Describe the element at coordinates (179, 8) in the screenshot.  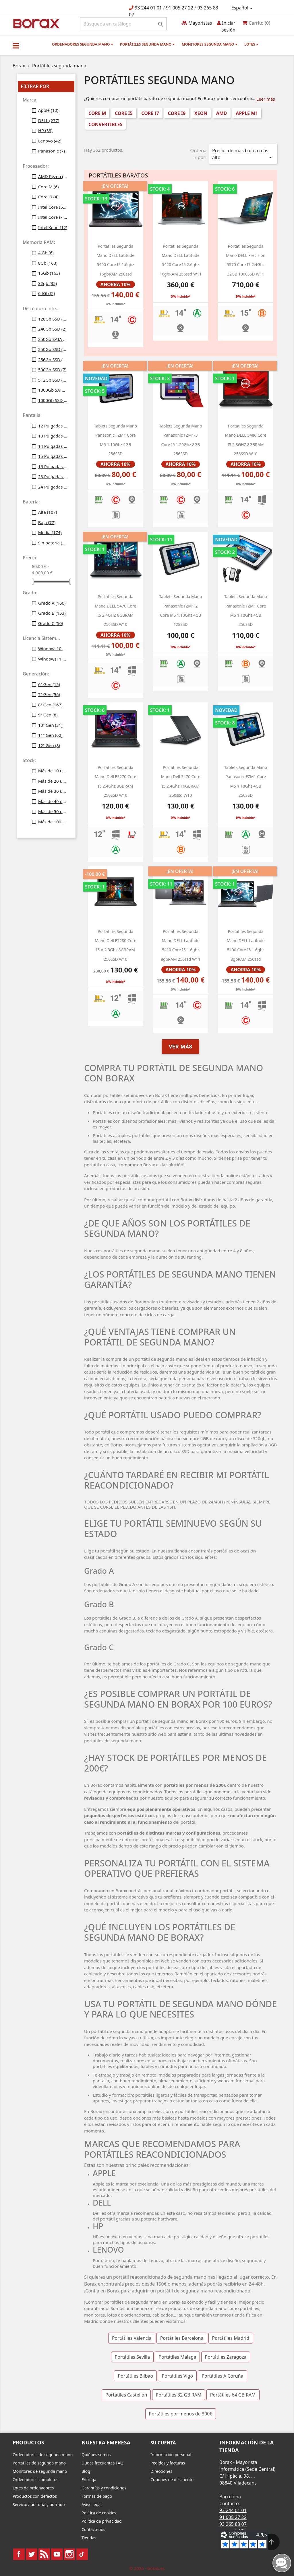
I see `91 005 27 22` at that location.